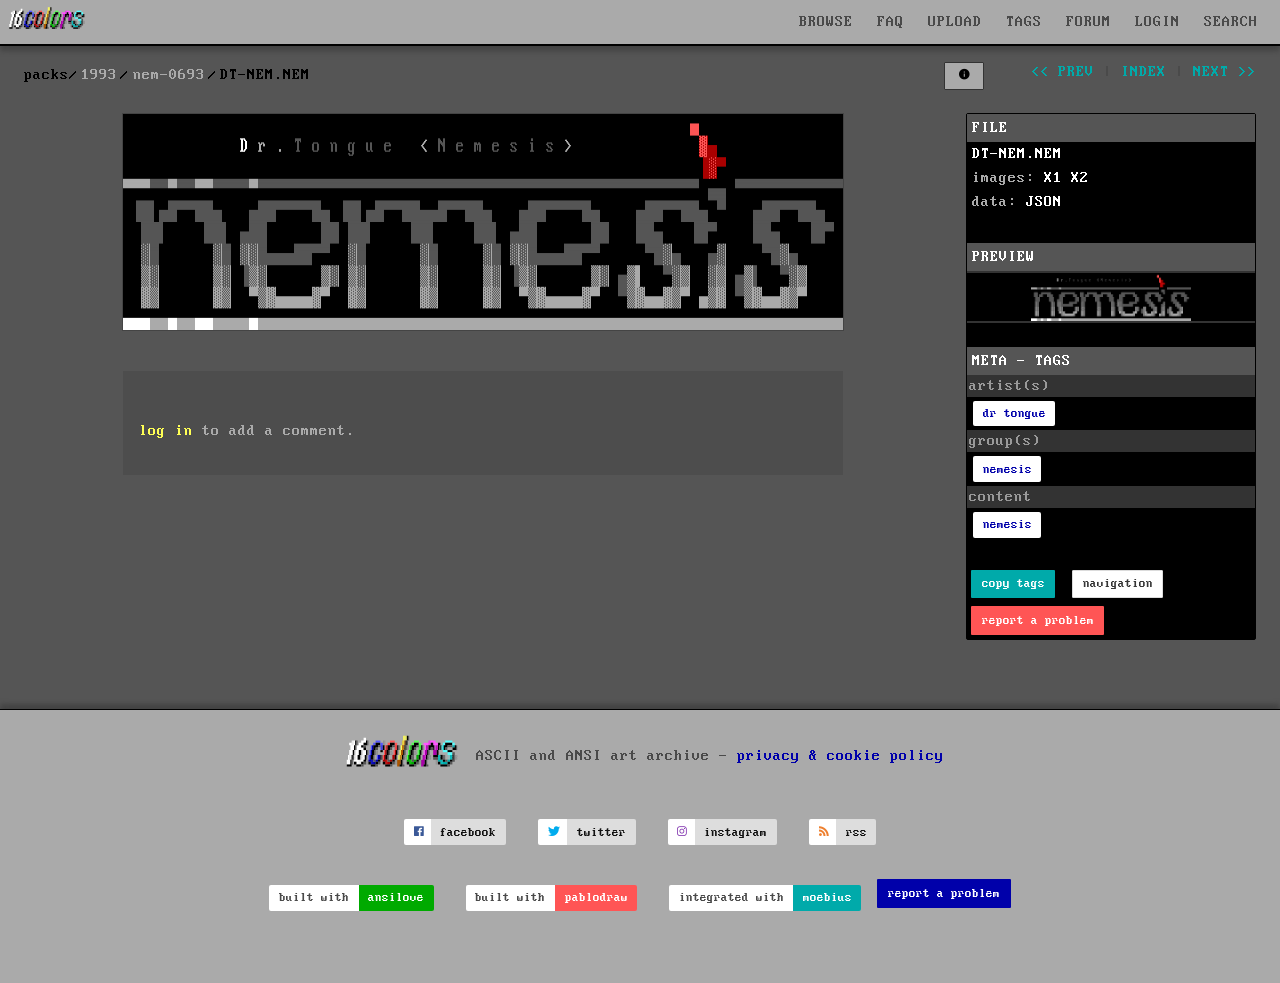  Describe the element at coordinates (1007, 469) in the screenshot. I see `nemesis` at that location.